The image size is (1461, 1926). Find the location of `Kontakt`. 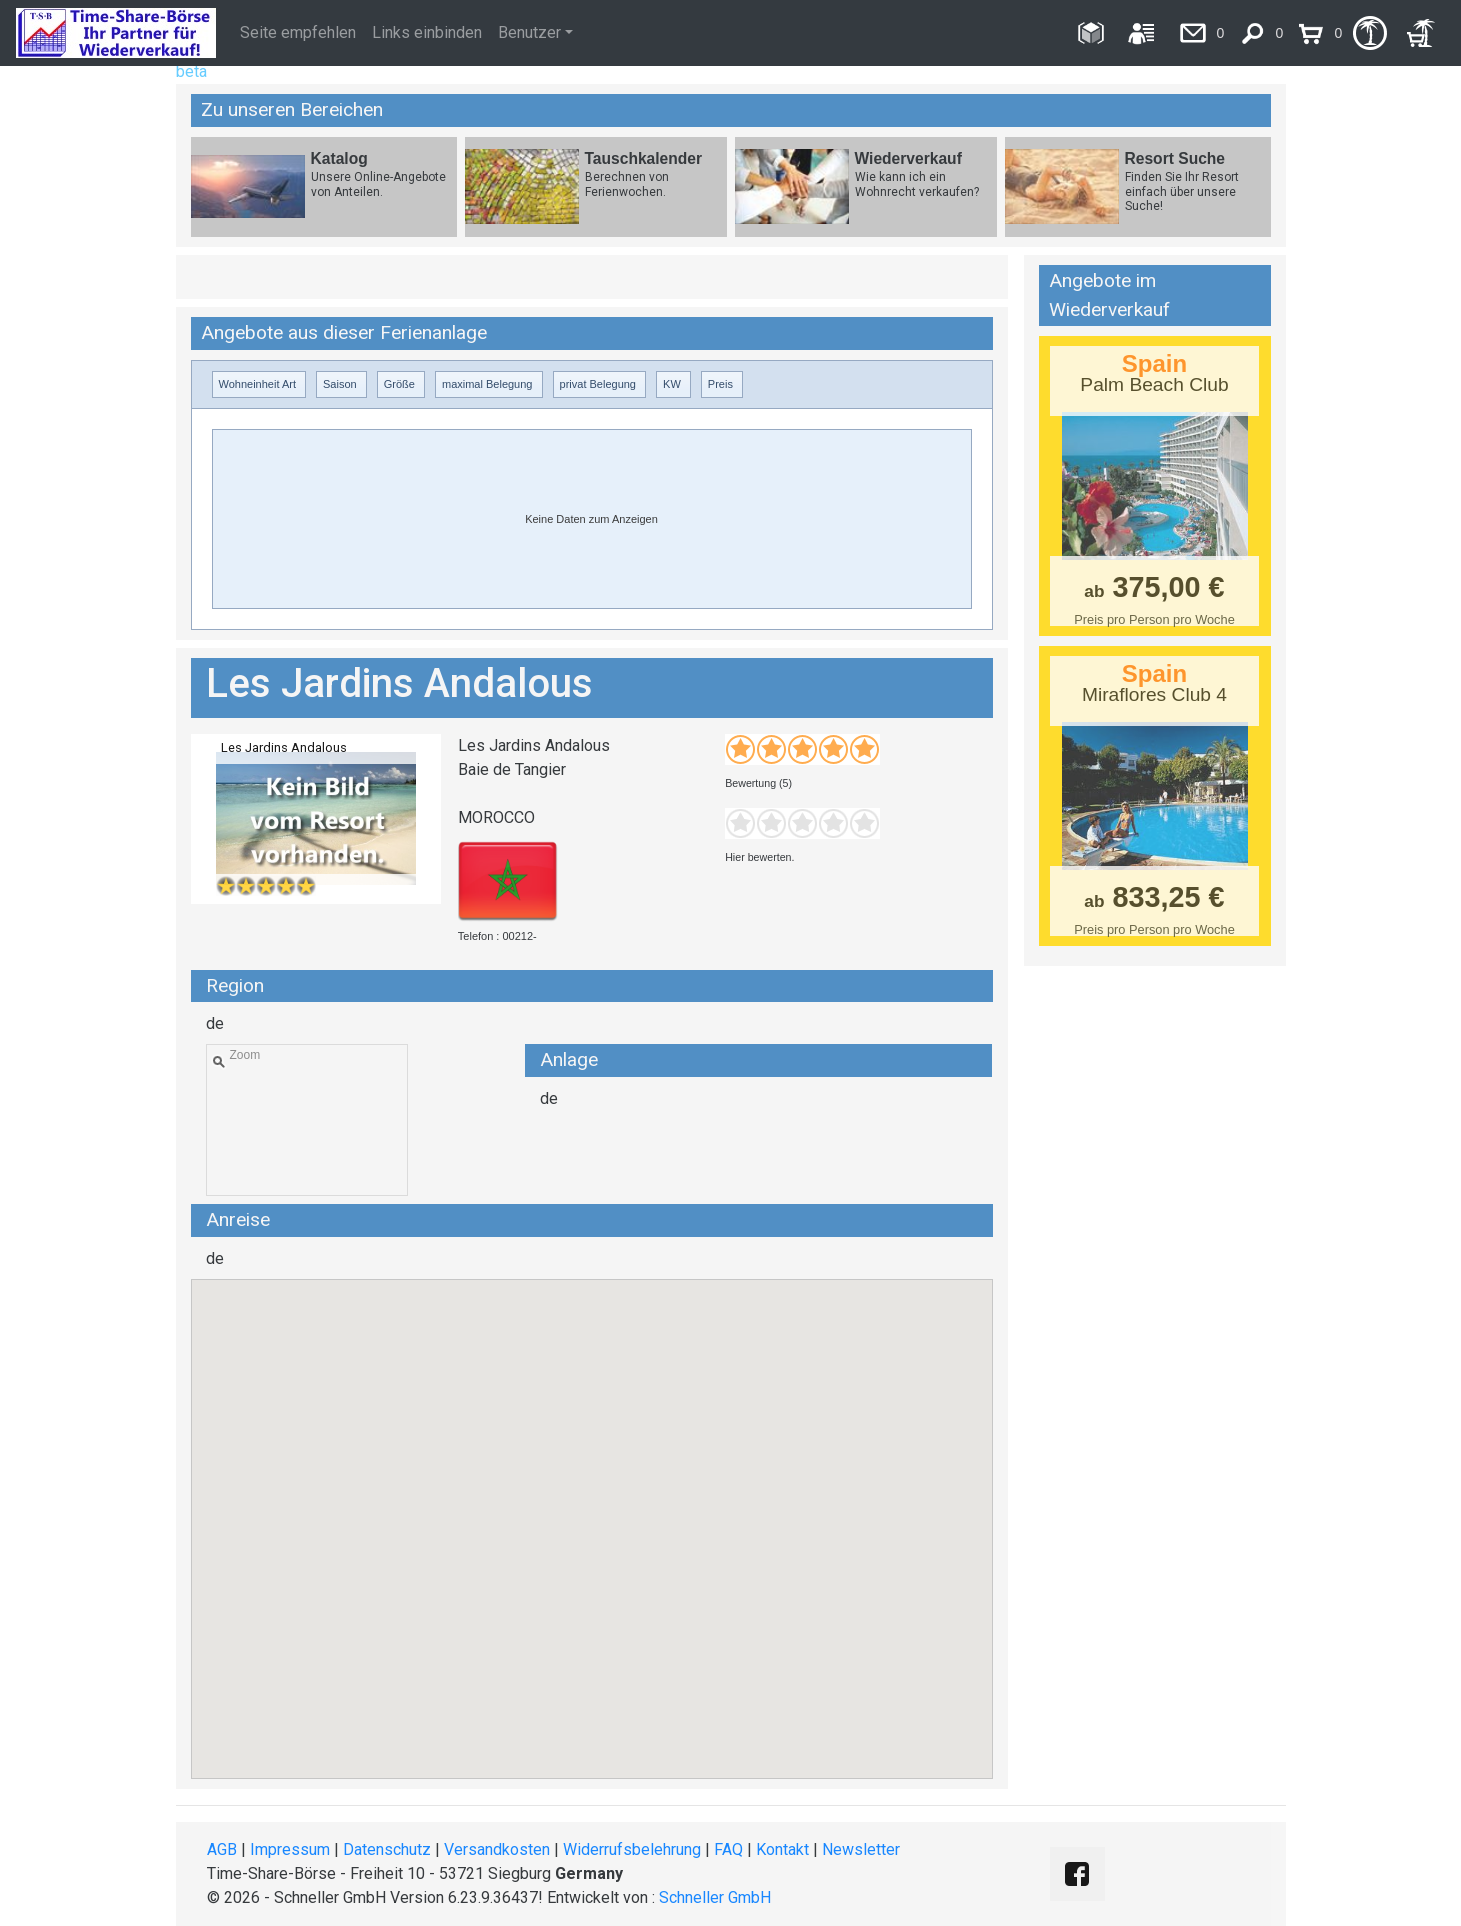

Kontakt is located at coordinates (782, 1849).